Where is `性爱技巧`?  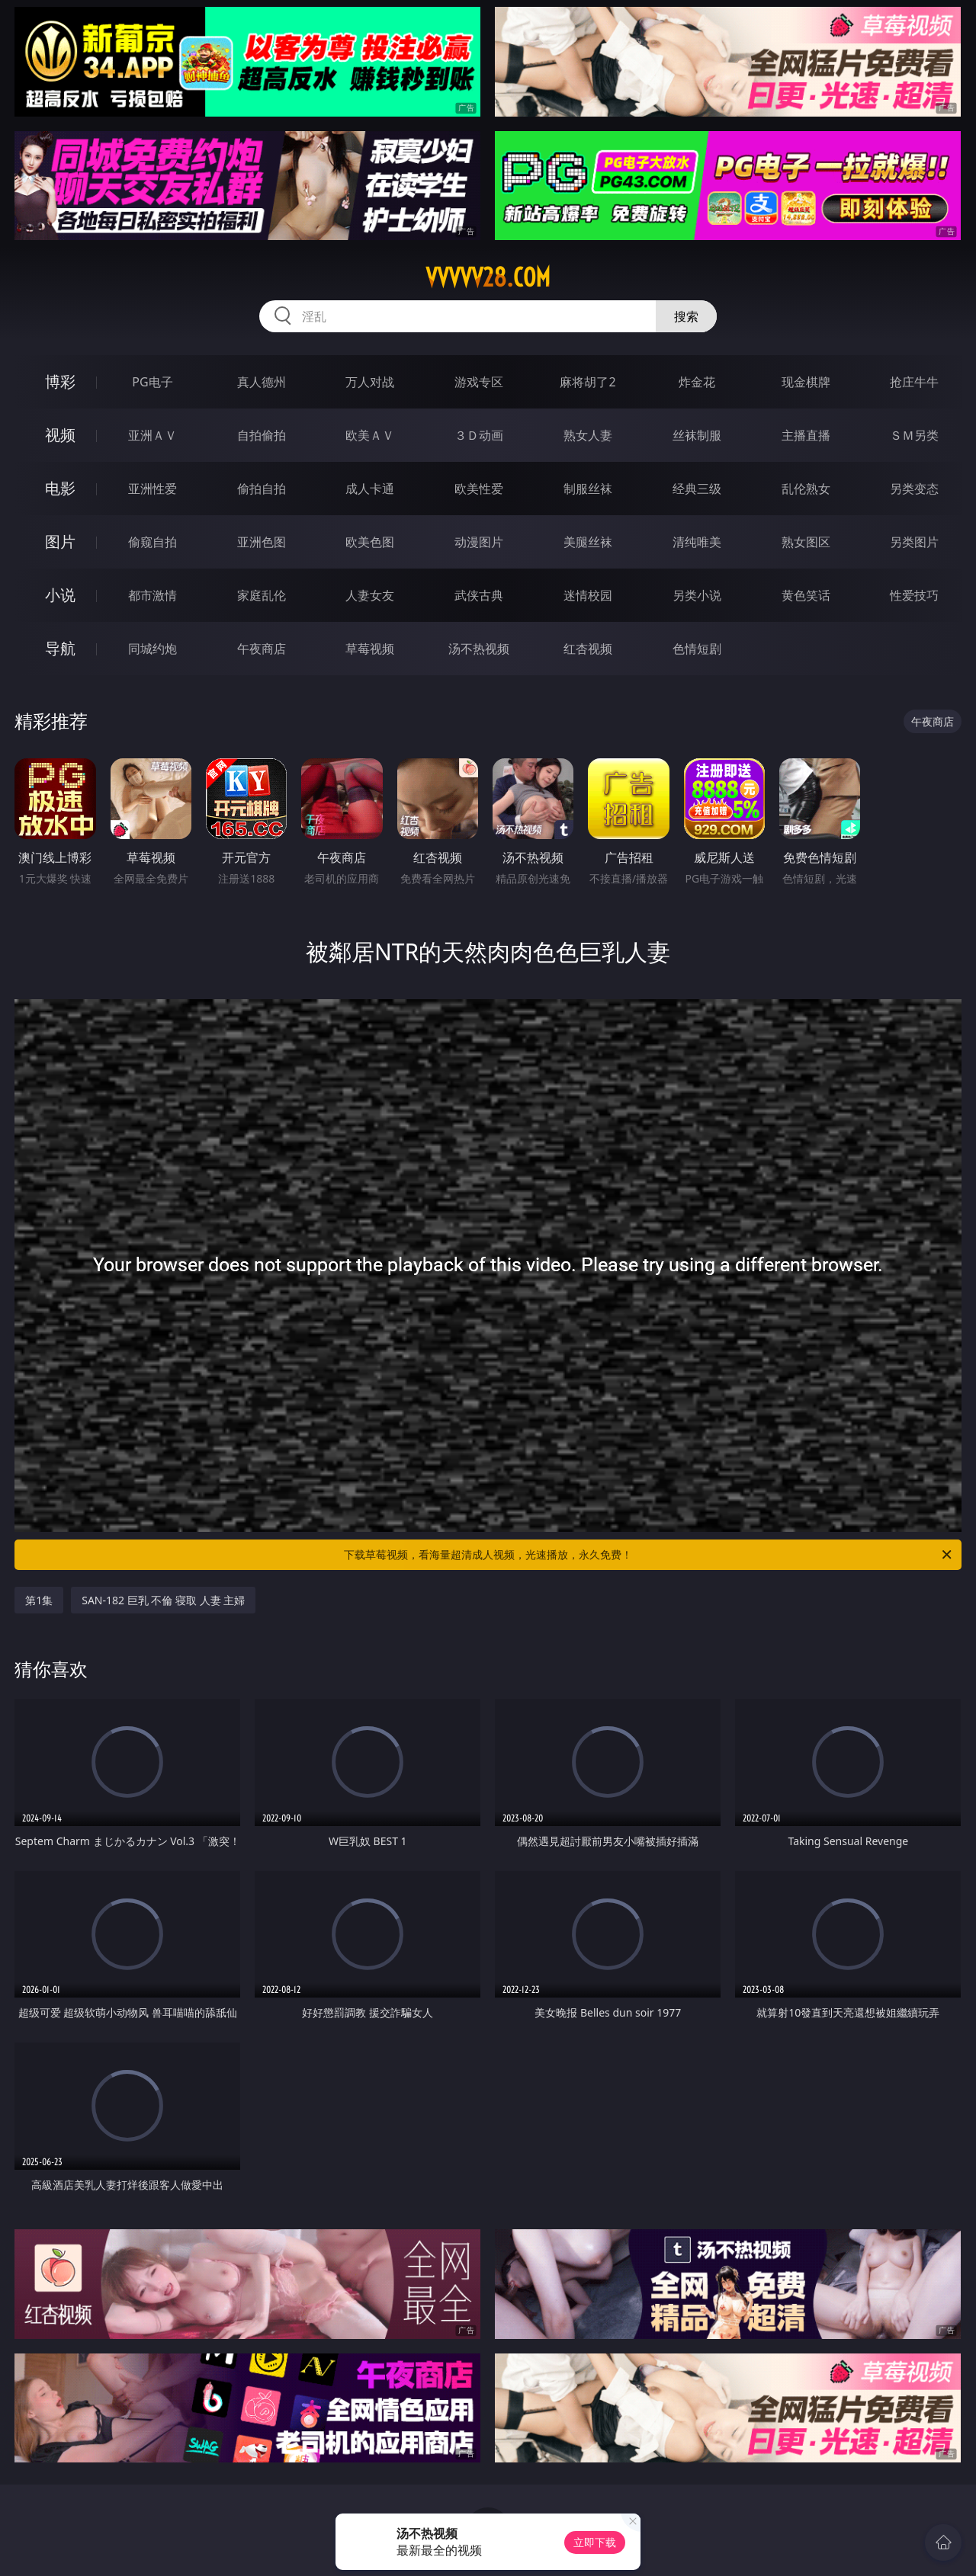 性爱技巧 is located at coordinates (914, 595).